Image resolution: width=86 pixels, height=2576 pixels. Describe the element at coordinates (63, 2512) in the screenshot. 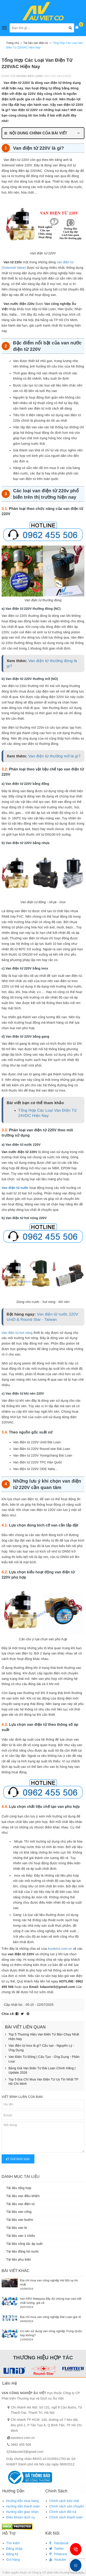

I see `Chính sách đổi trả` at that location.